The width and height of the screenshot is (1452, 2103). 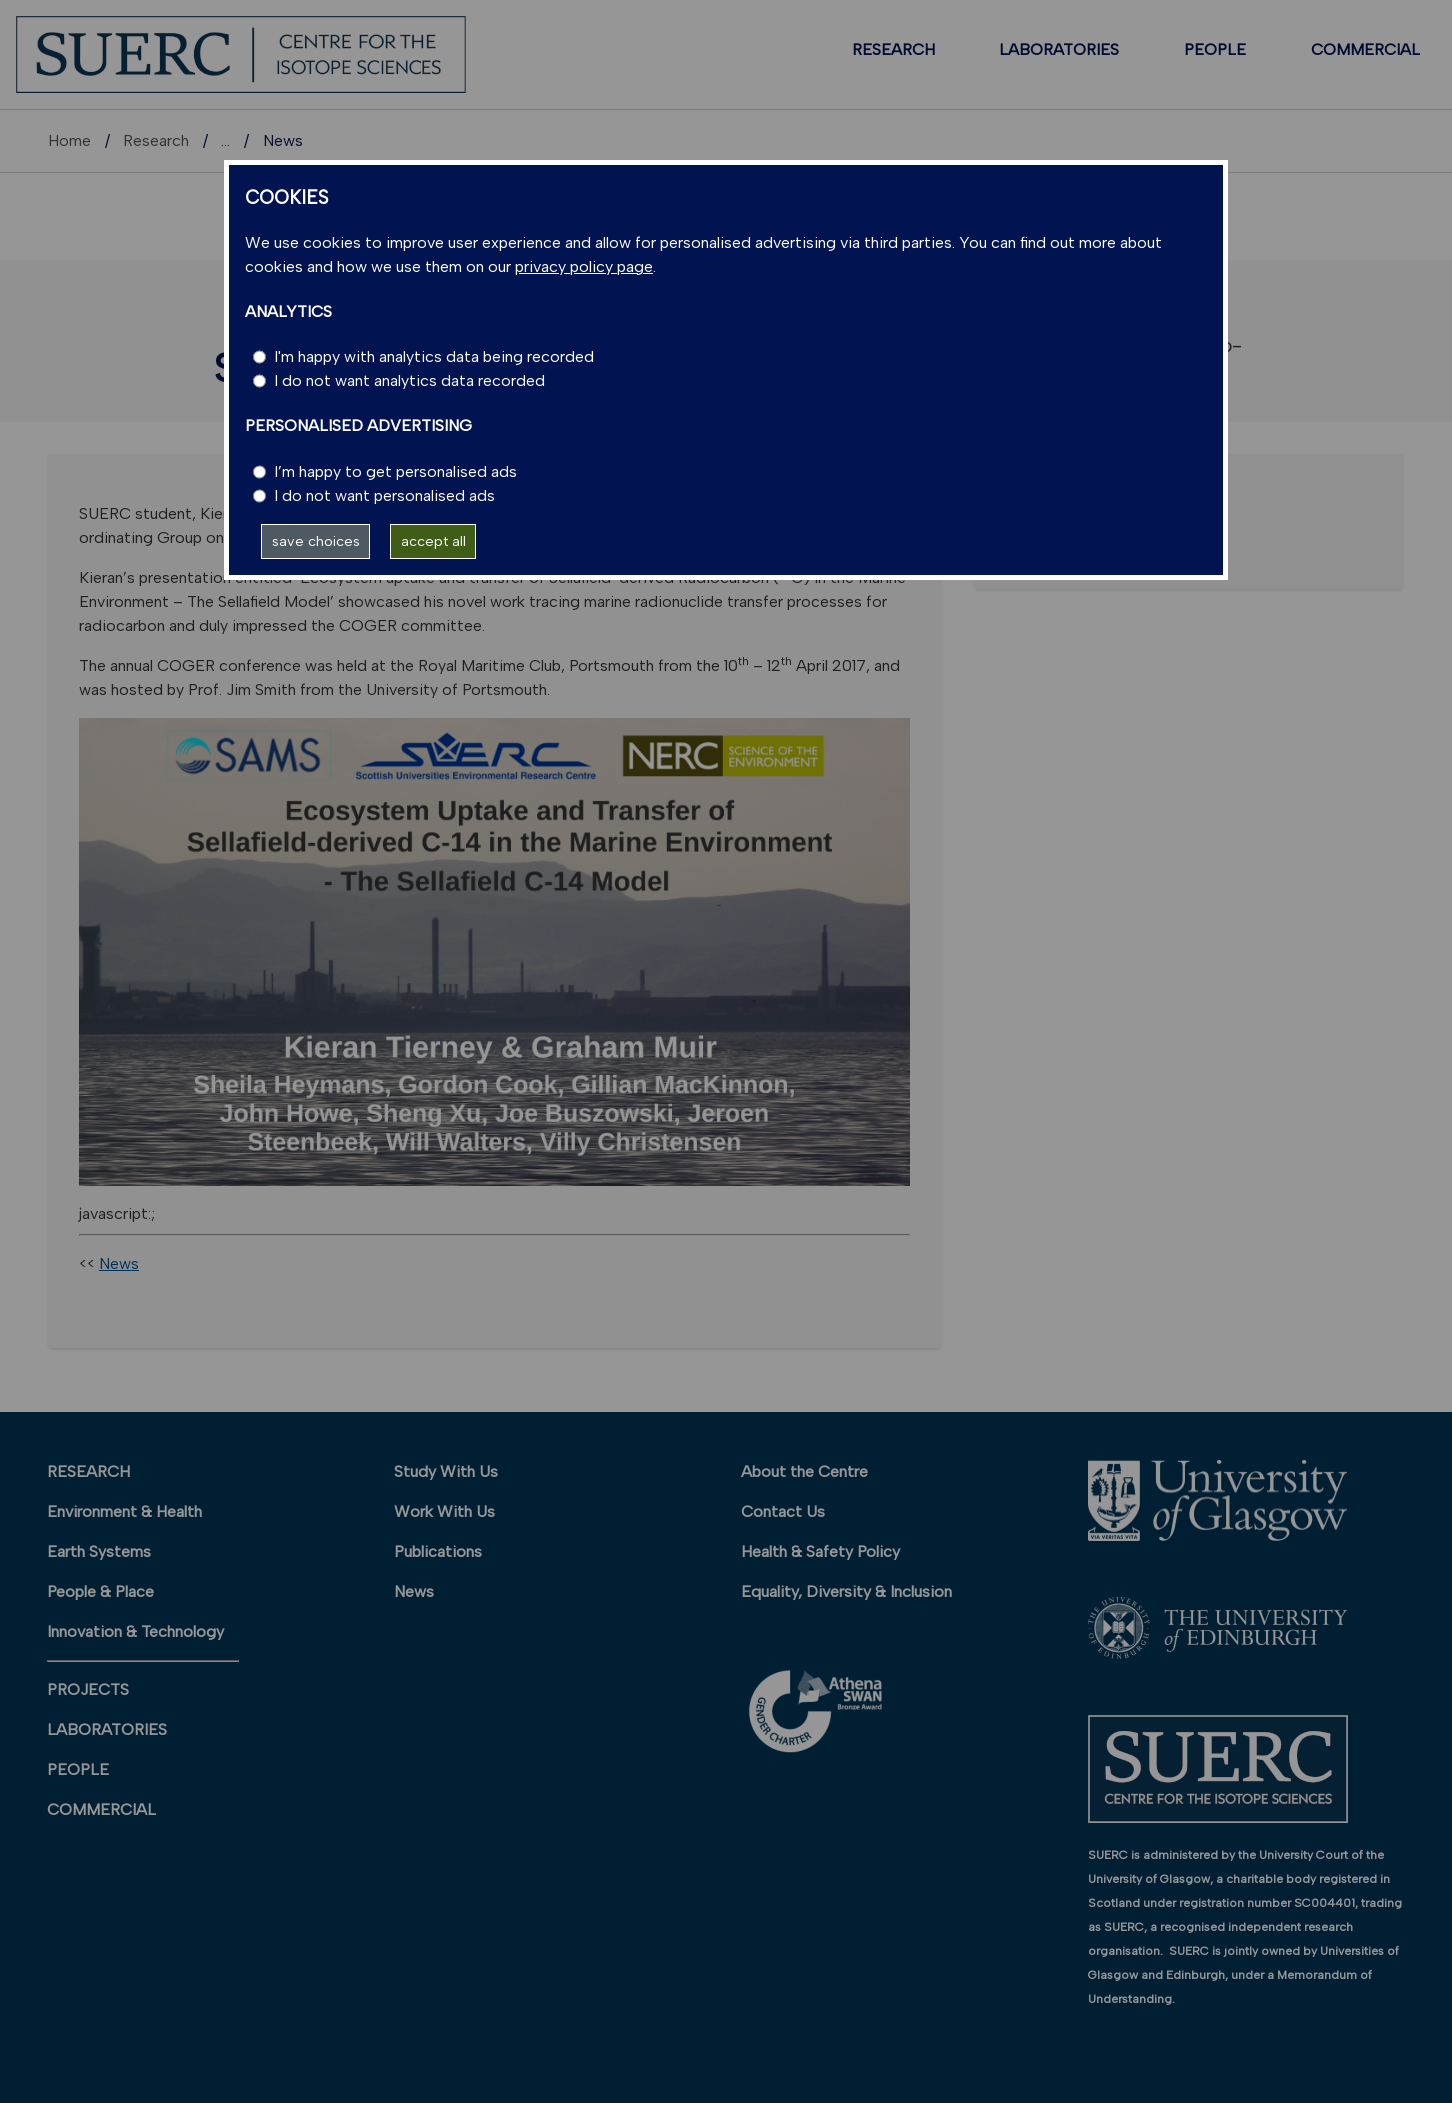 I want to click on People & Place, so click(x=100, y=1591).